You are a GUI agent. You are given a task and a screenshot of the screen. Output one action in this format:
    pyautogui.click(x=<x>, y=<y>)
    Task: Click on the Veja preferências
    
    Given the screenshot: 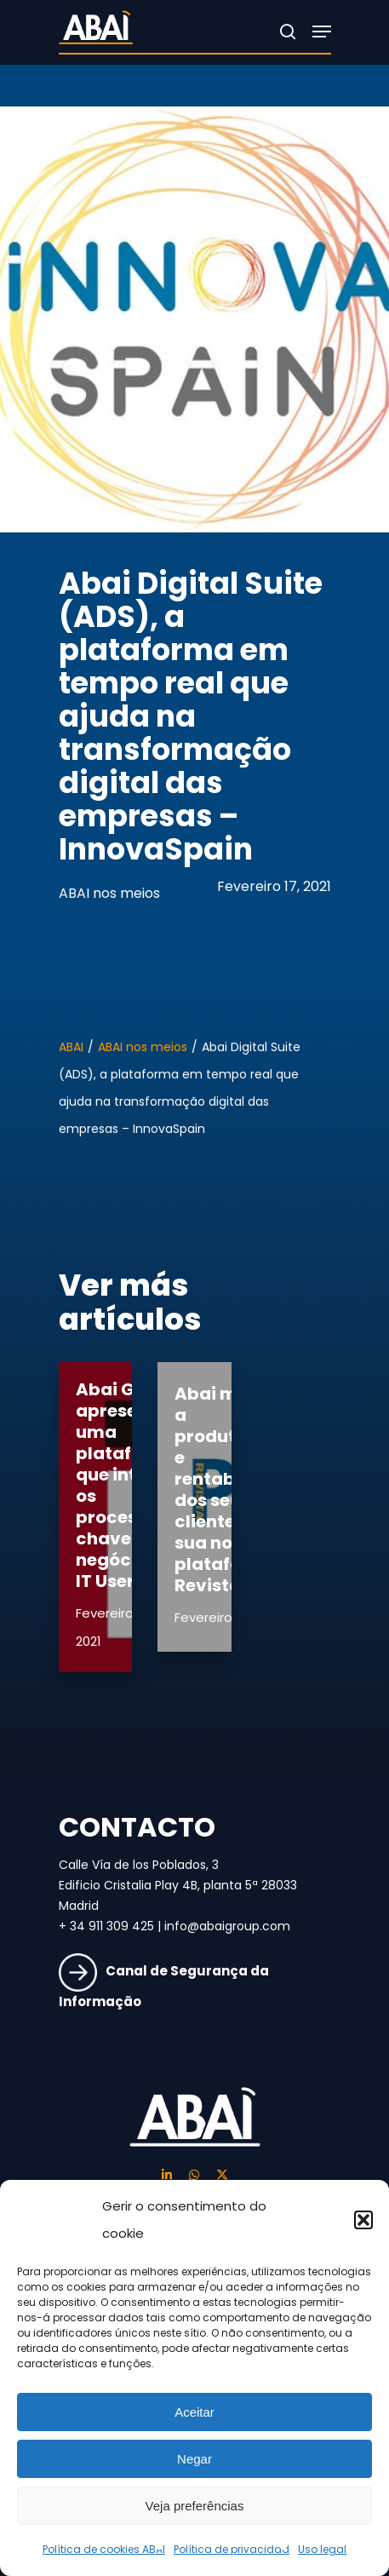 What is the action you would take?
    pyautogui.click(x=195, y=2505)
    